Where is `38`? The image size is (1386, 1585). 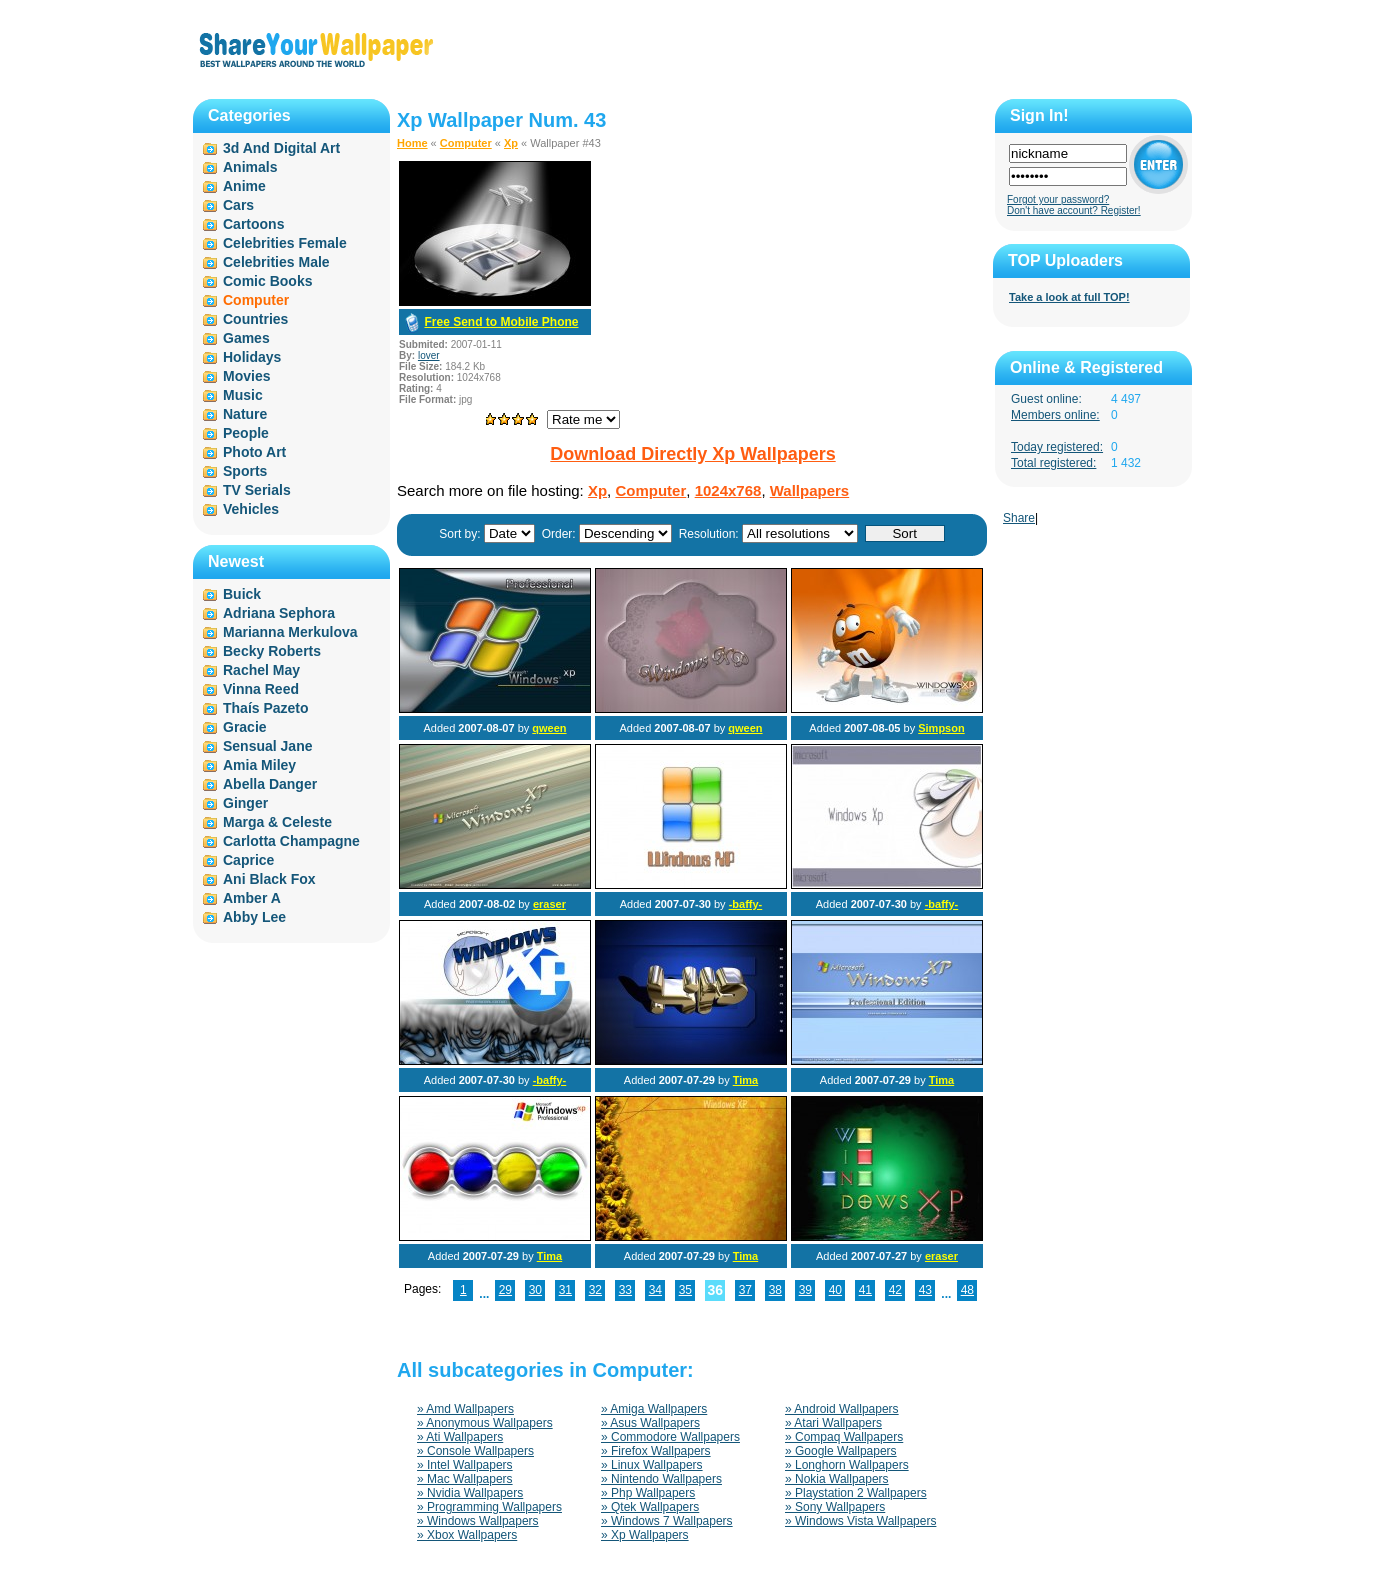 38 is located at coordinates (775, 1290).